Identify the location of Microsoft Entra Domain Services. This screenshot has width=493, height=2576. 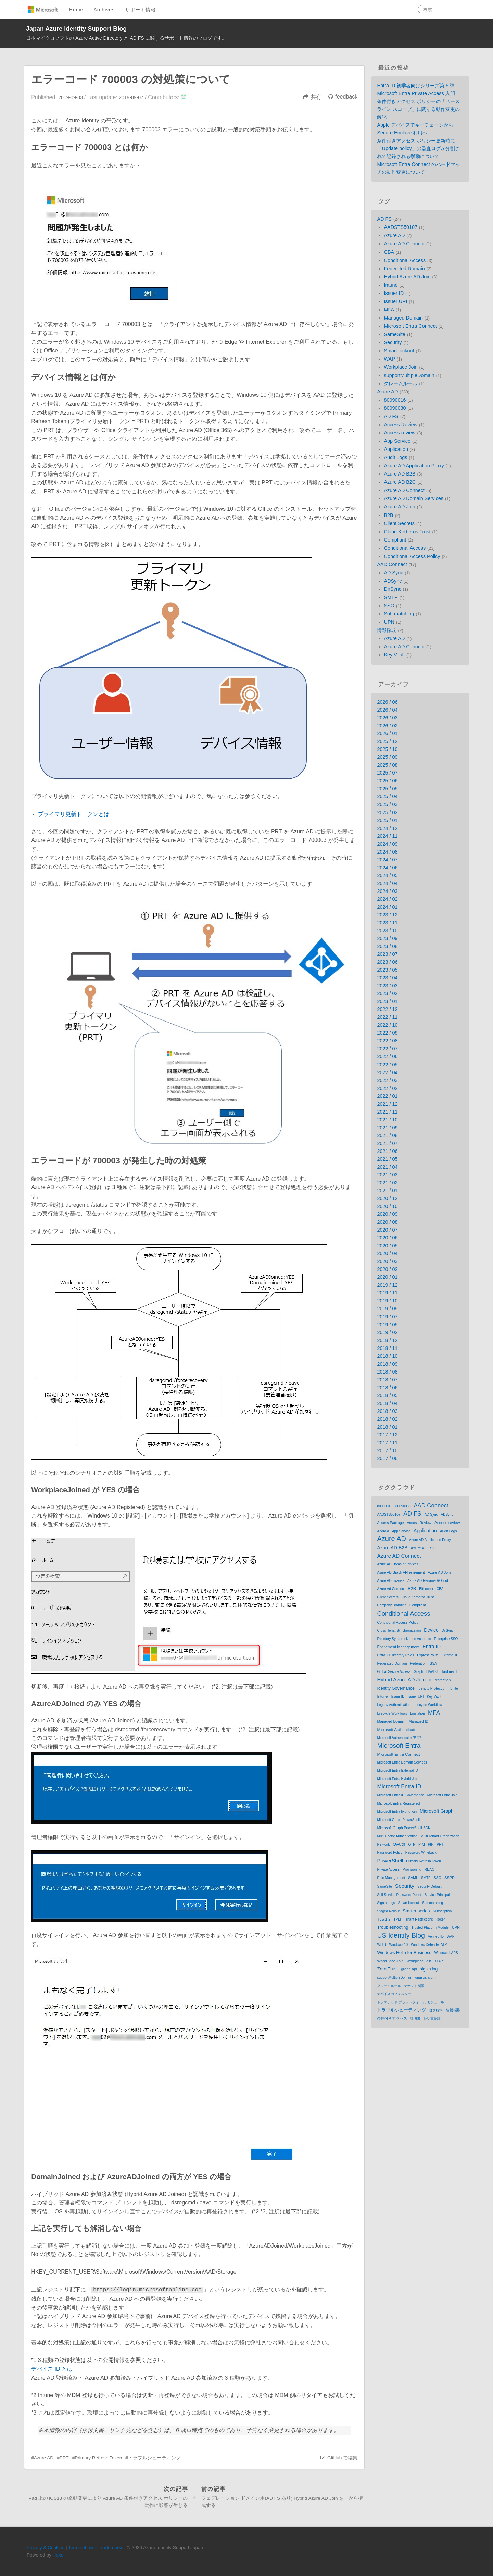
(402, 1762).